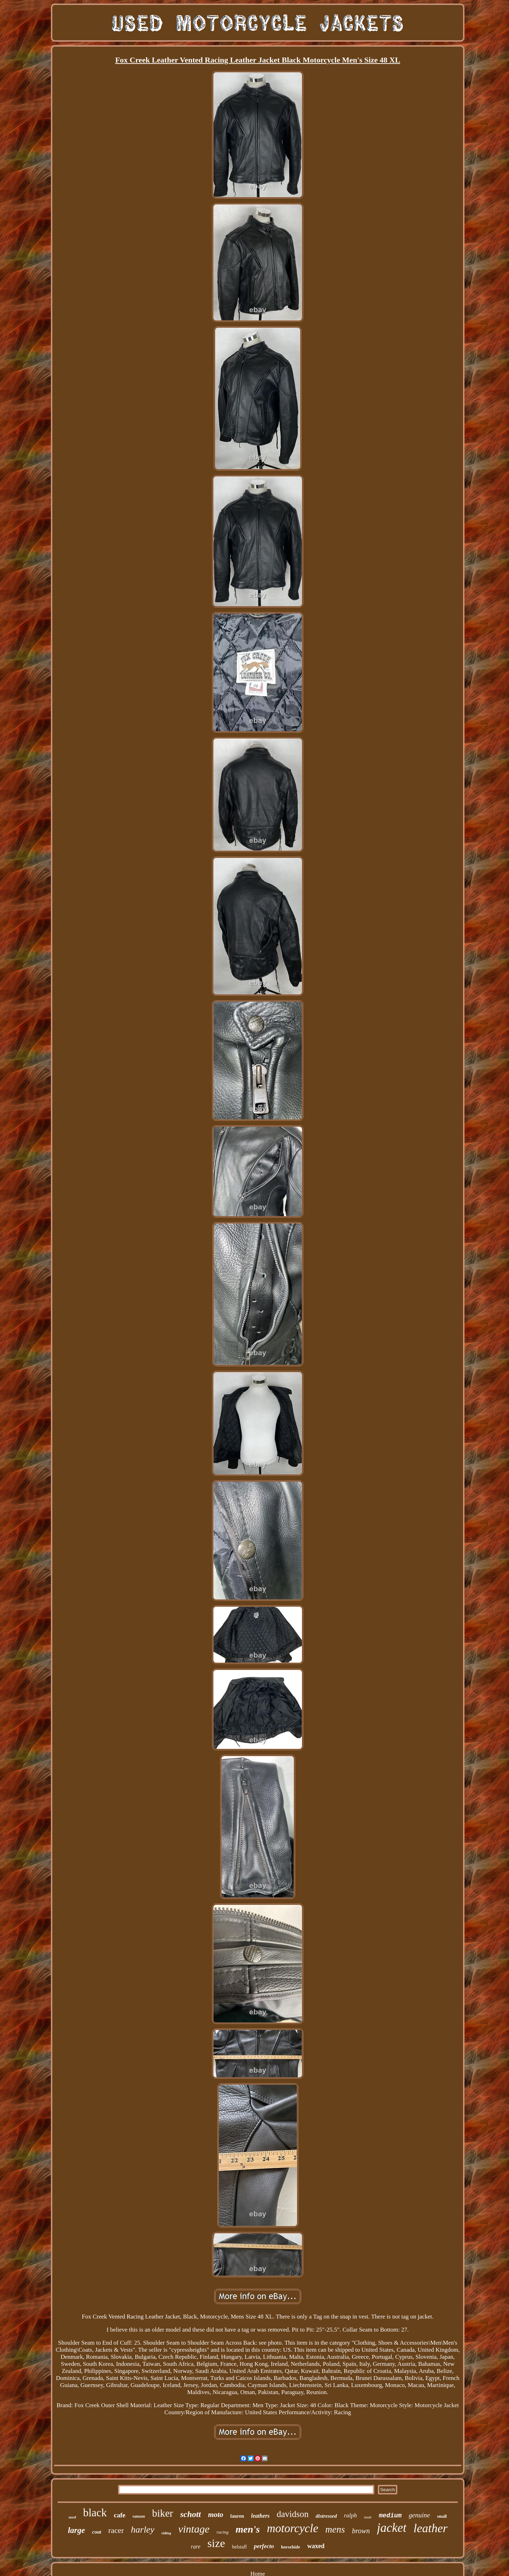  I want to click on black, so click(95, 2512).